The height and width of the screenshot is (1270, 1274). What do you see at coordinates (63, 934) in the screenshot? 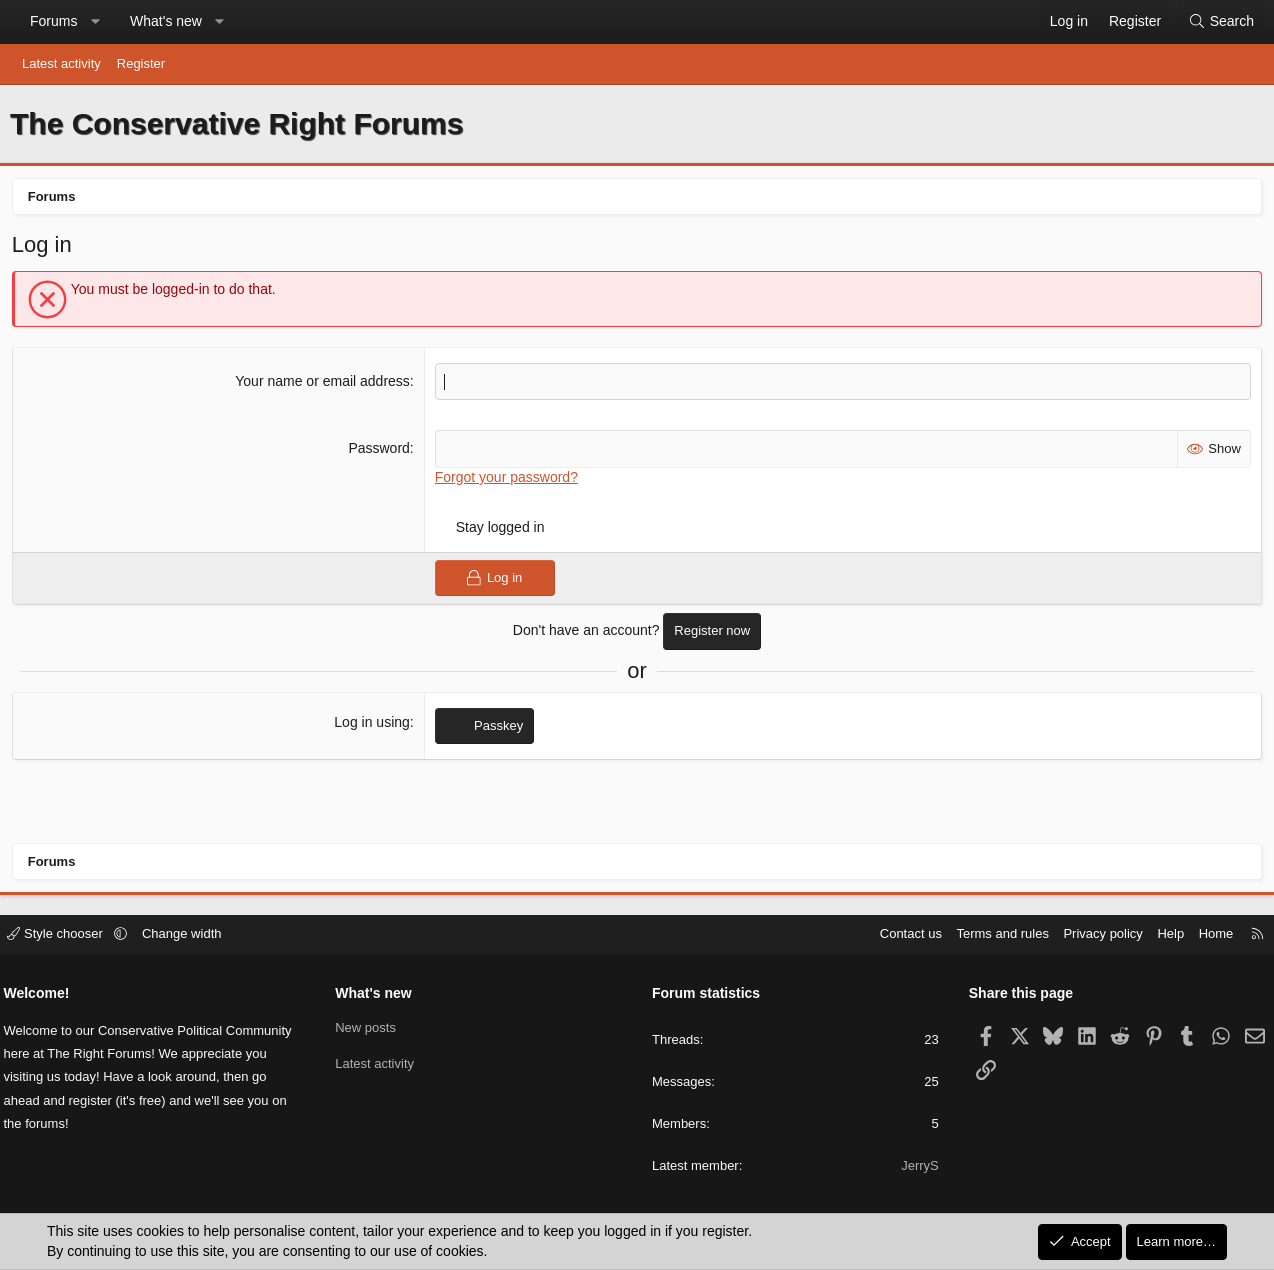
I see `Style chooser` at bounding box center [63, 934].